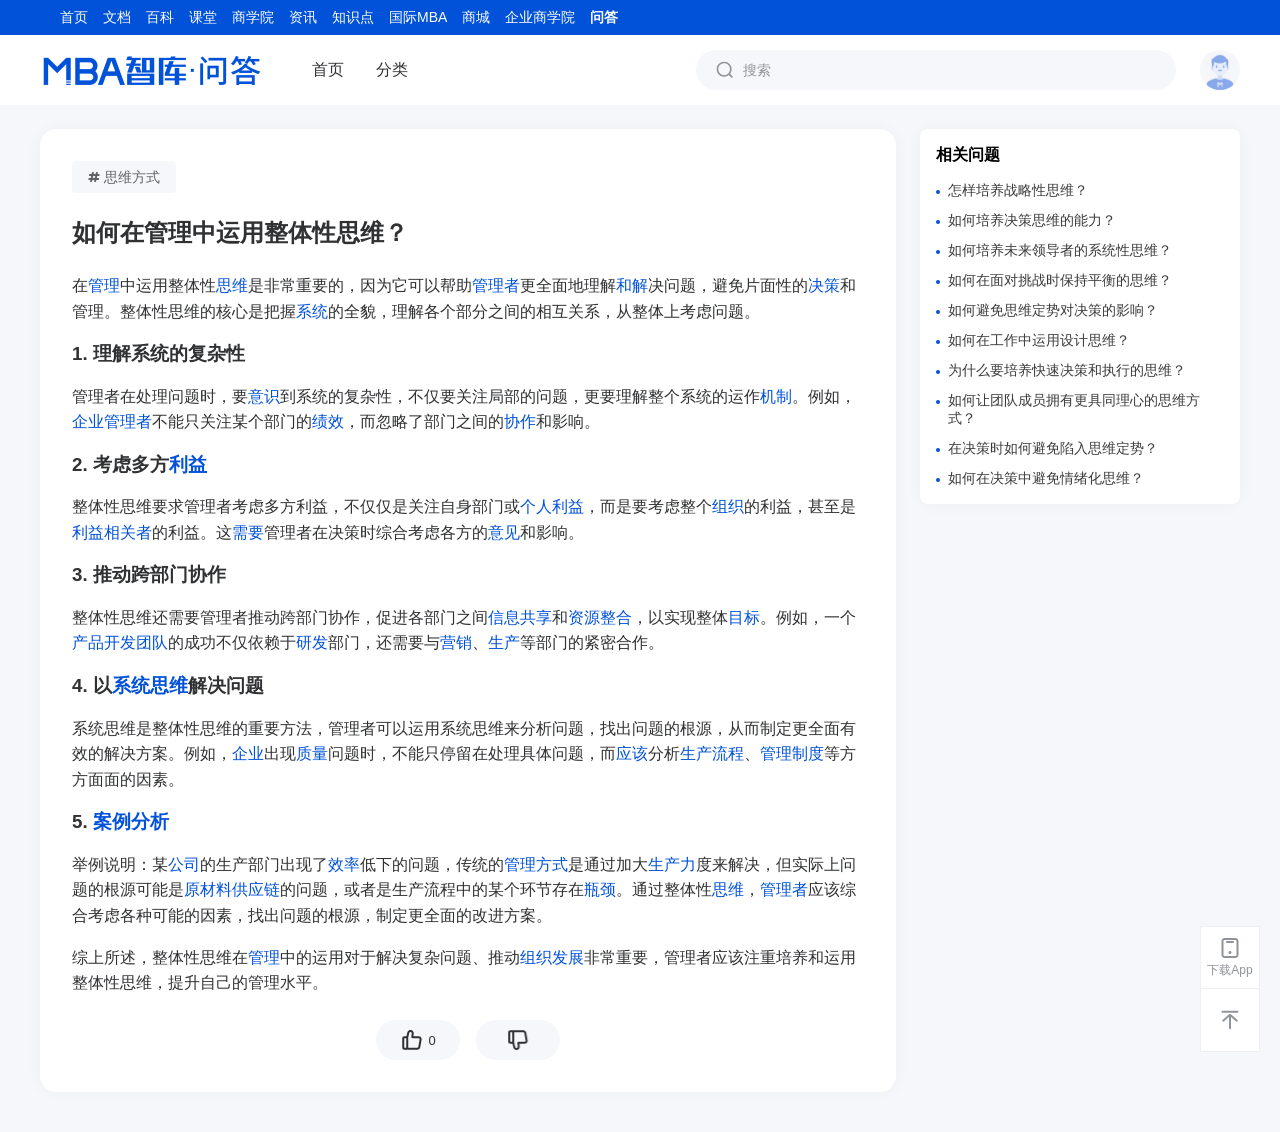 This screenshot has height=1132, width=1280. Describe the element at coordinates (728, 506) in the screenshot. I see `组织` at that location.